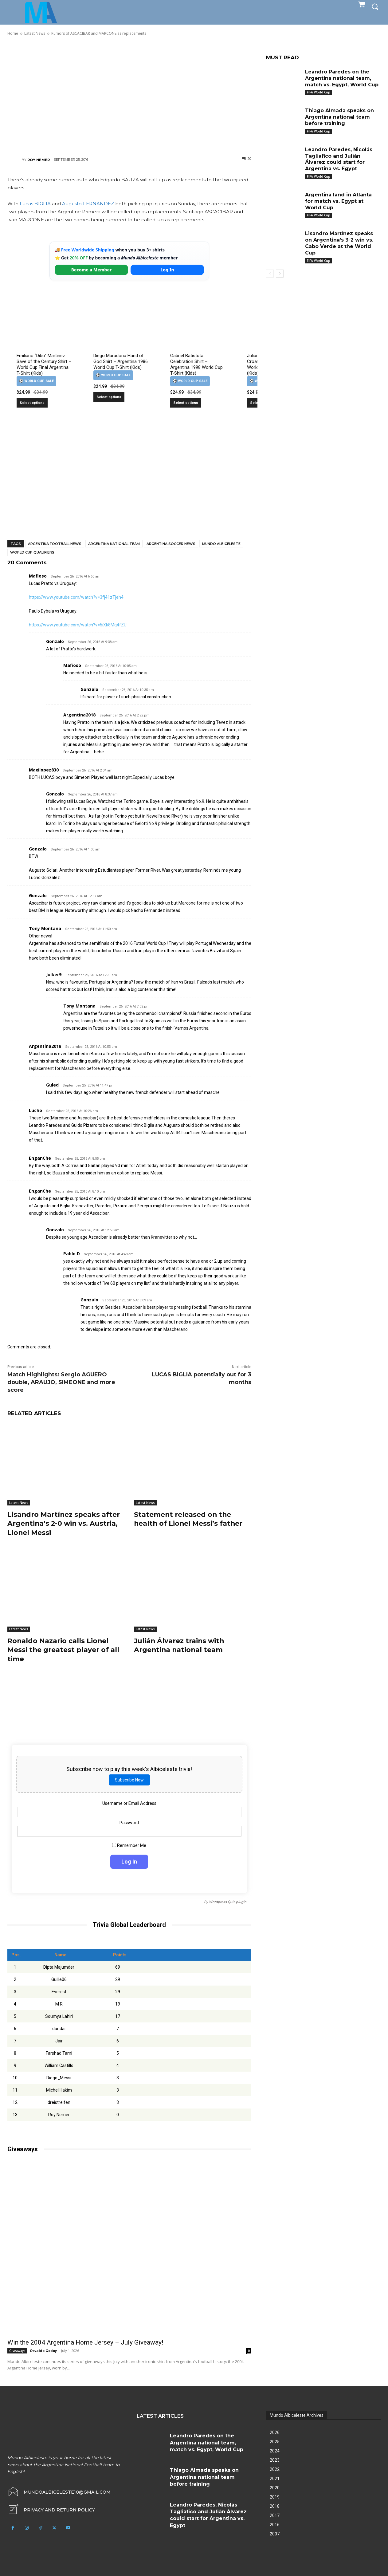  Describe the element at coordinates (129, 1843) in the screenshot. I see `Remember Me` at that location.